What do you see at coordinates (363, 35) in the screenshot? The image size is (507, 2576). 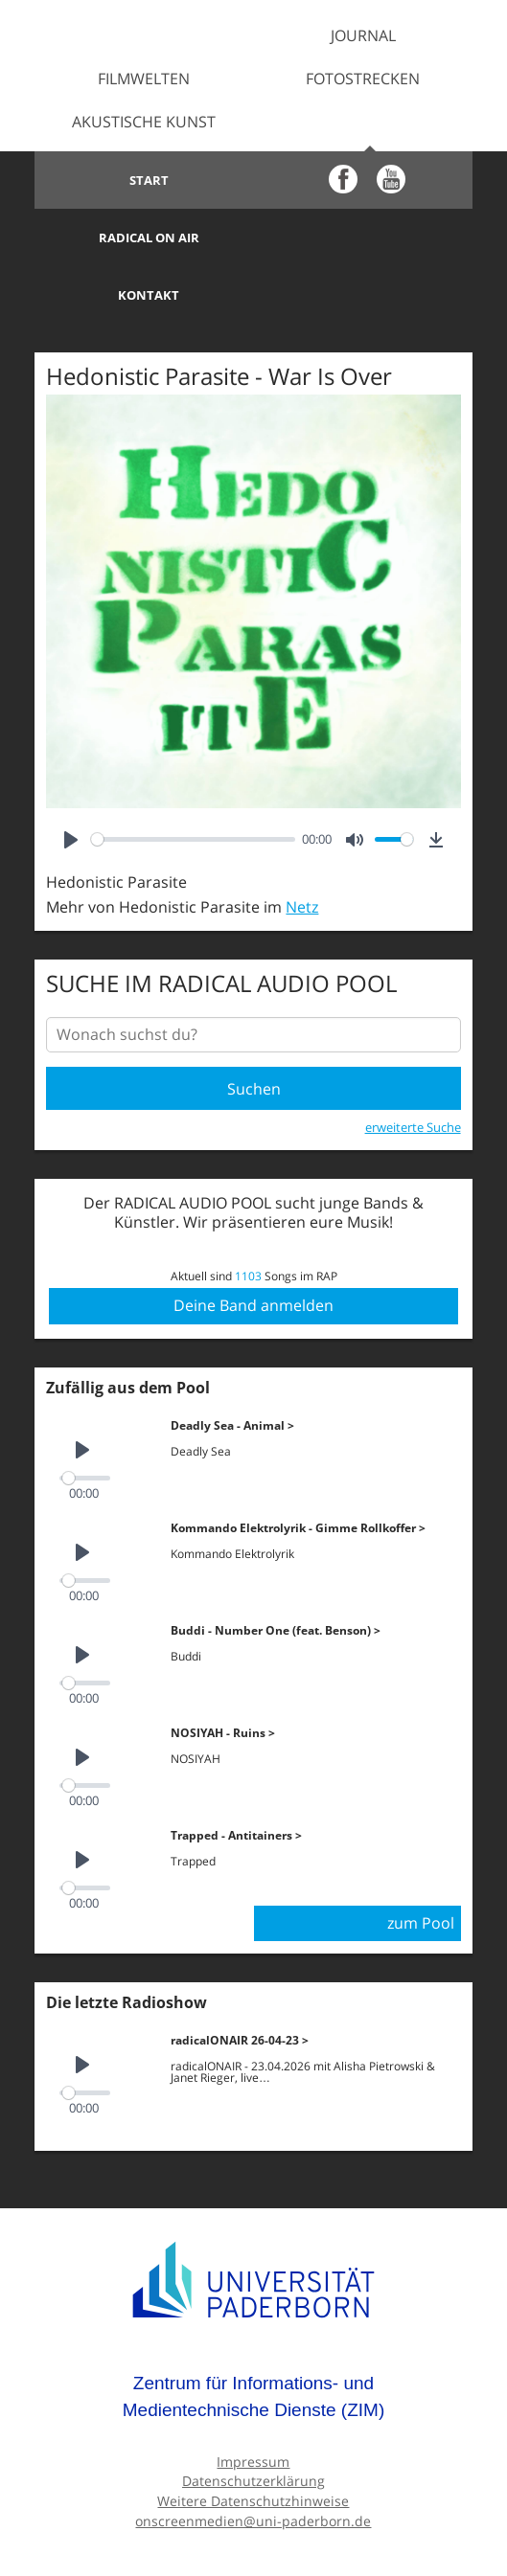 I see `Journal` at bounding box center [363, 35].